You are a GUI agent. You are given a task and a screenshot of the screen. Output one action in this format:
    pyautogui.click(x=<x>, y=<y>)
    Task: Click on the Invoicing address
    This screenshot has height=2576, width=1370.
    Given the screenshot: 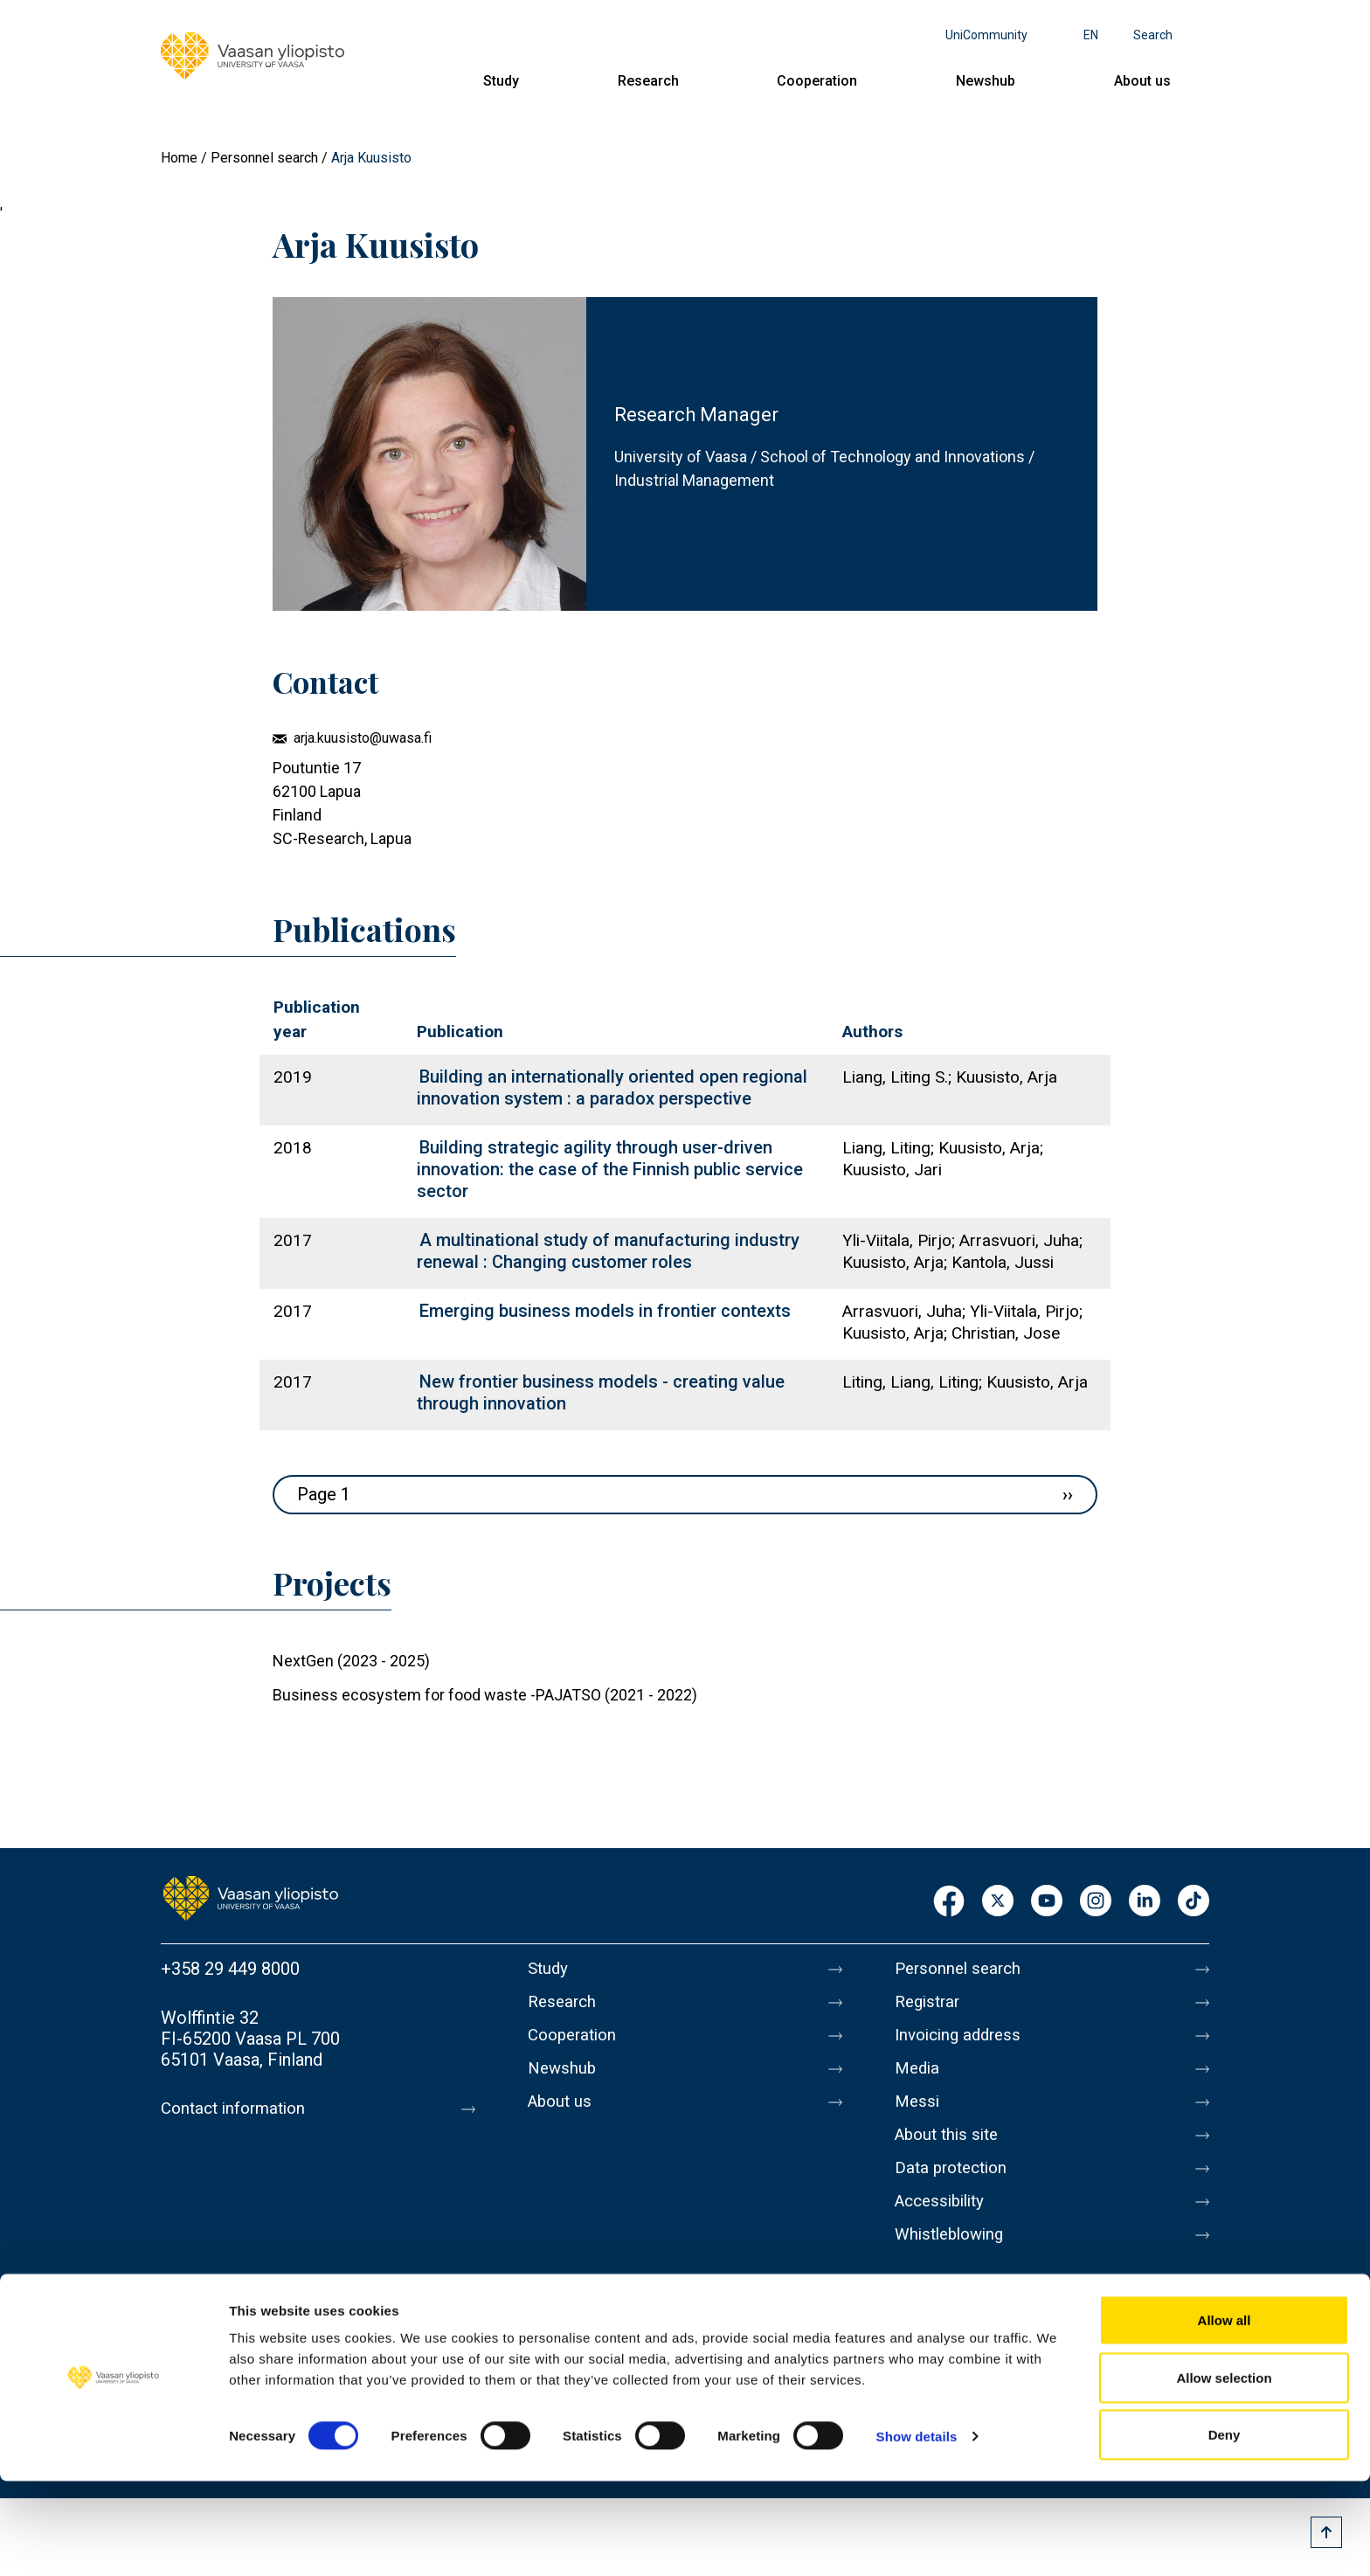 What is the action you would take?
    pyautogui.click(x=962, y=2042)
    